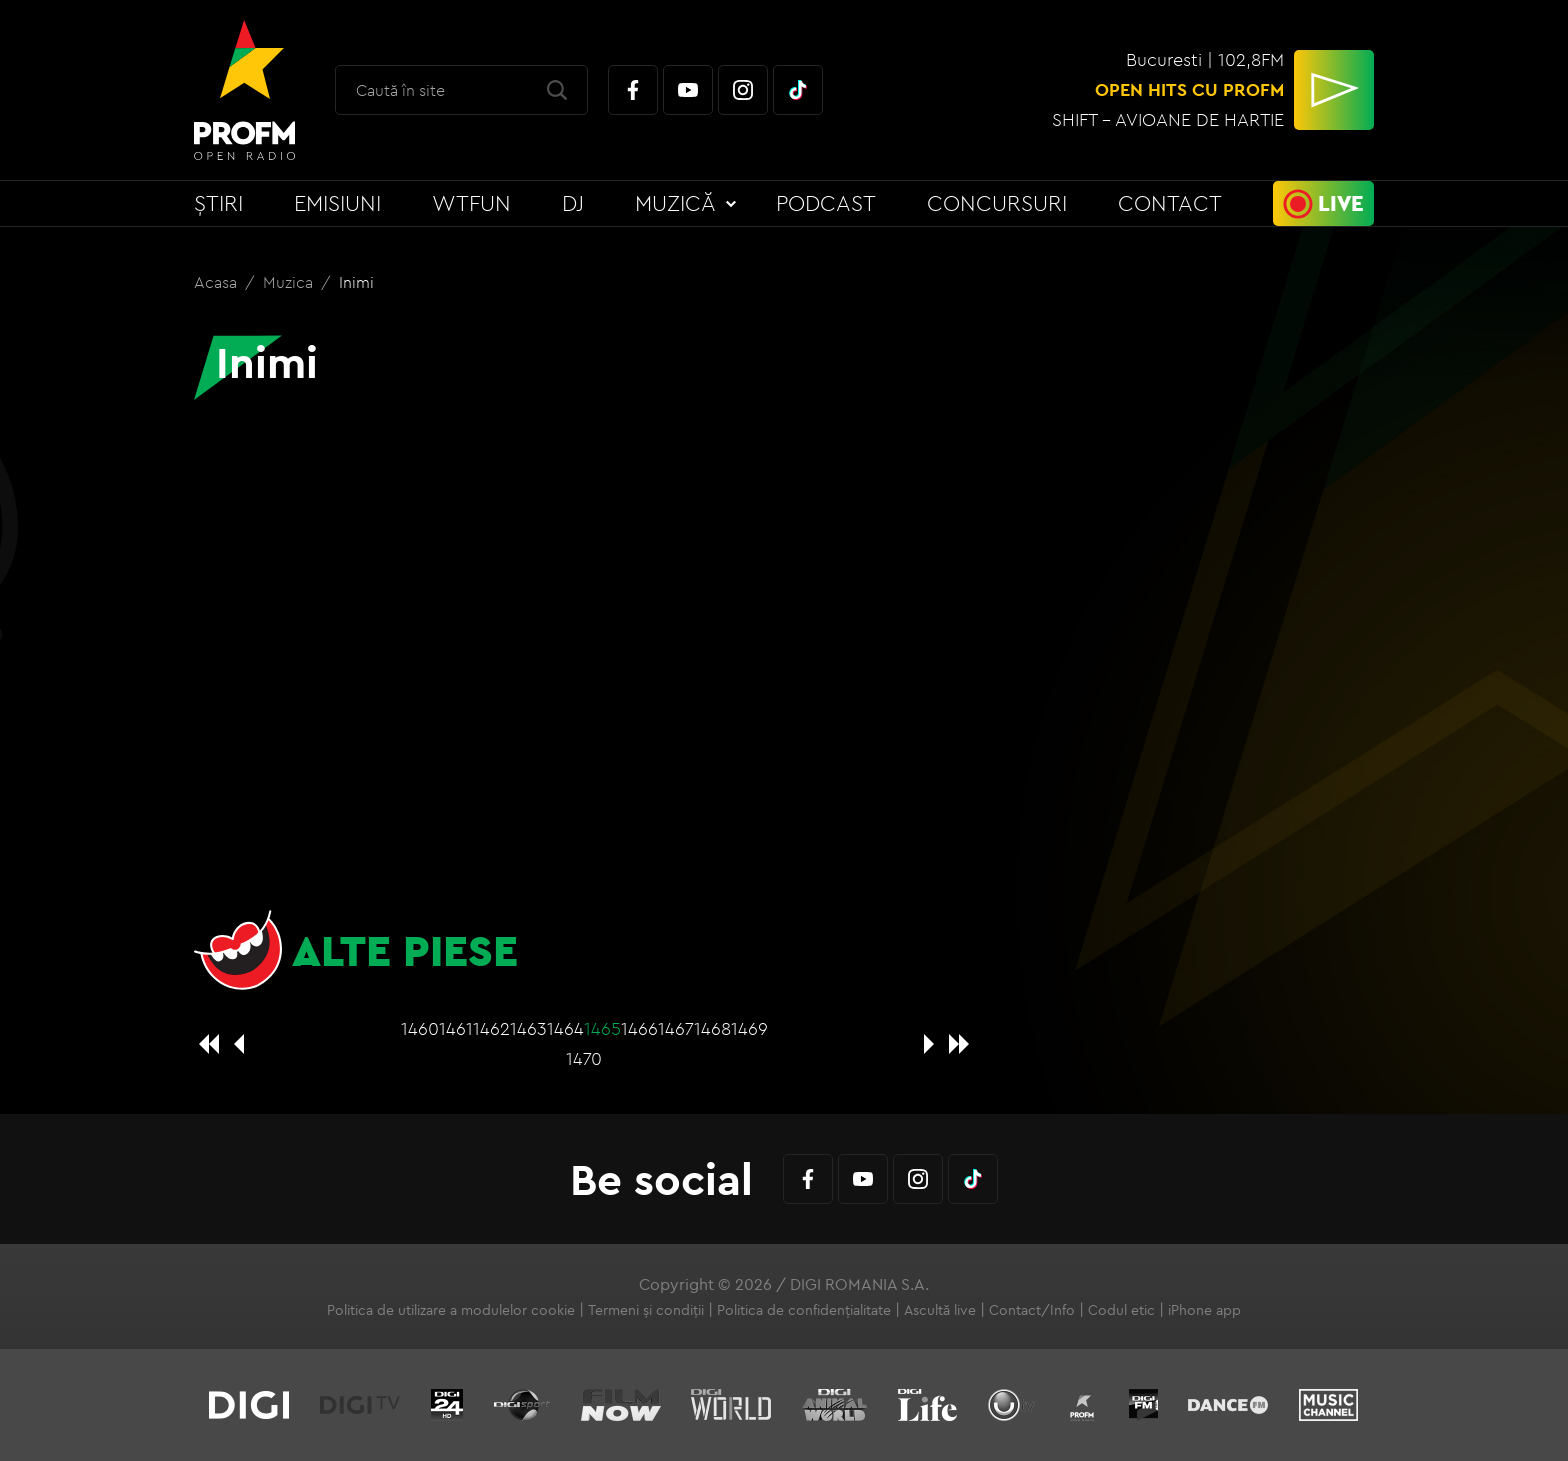 The width and height of the screenshot is (1568, 1461). I want to click on 1463, so click(528, 1028).